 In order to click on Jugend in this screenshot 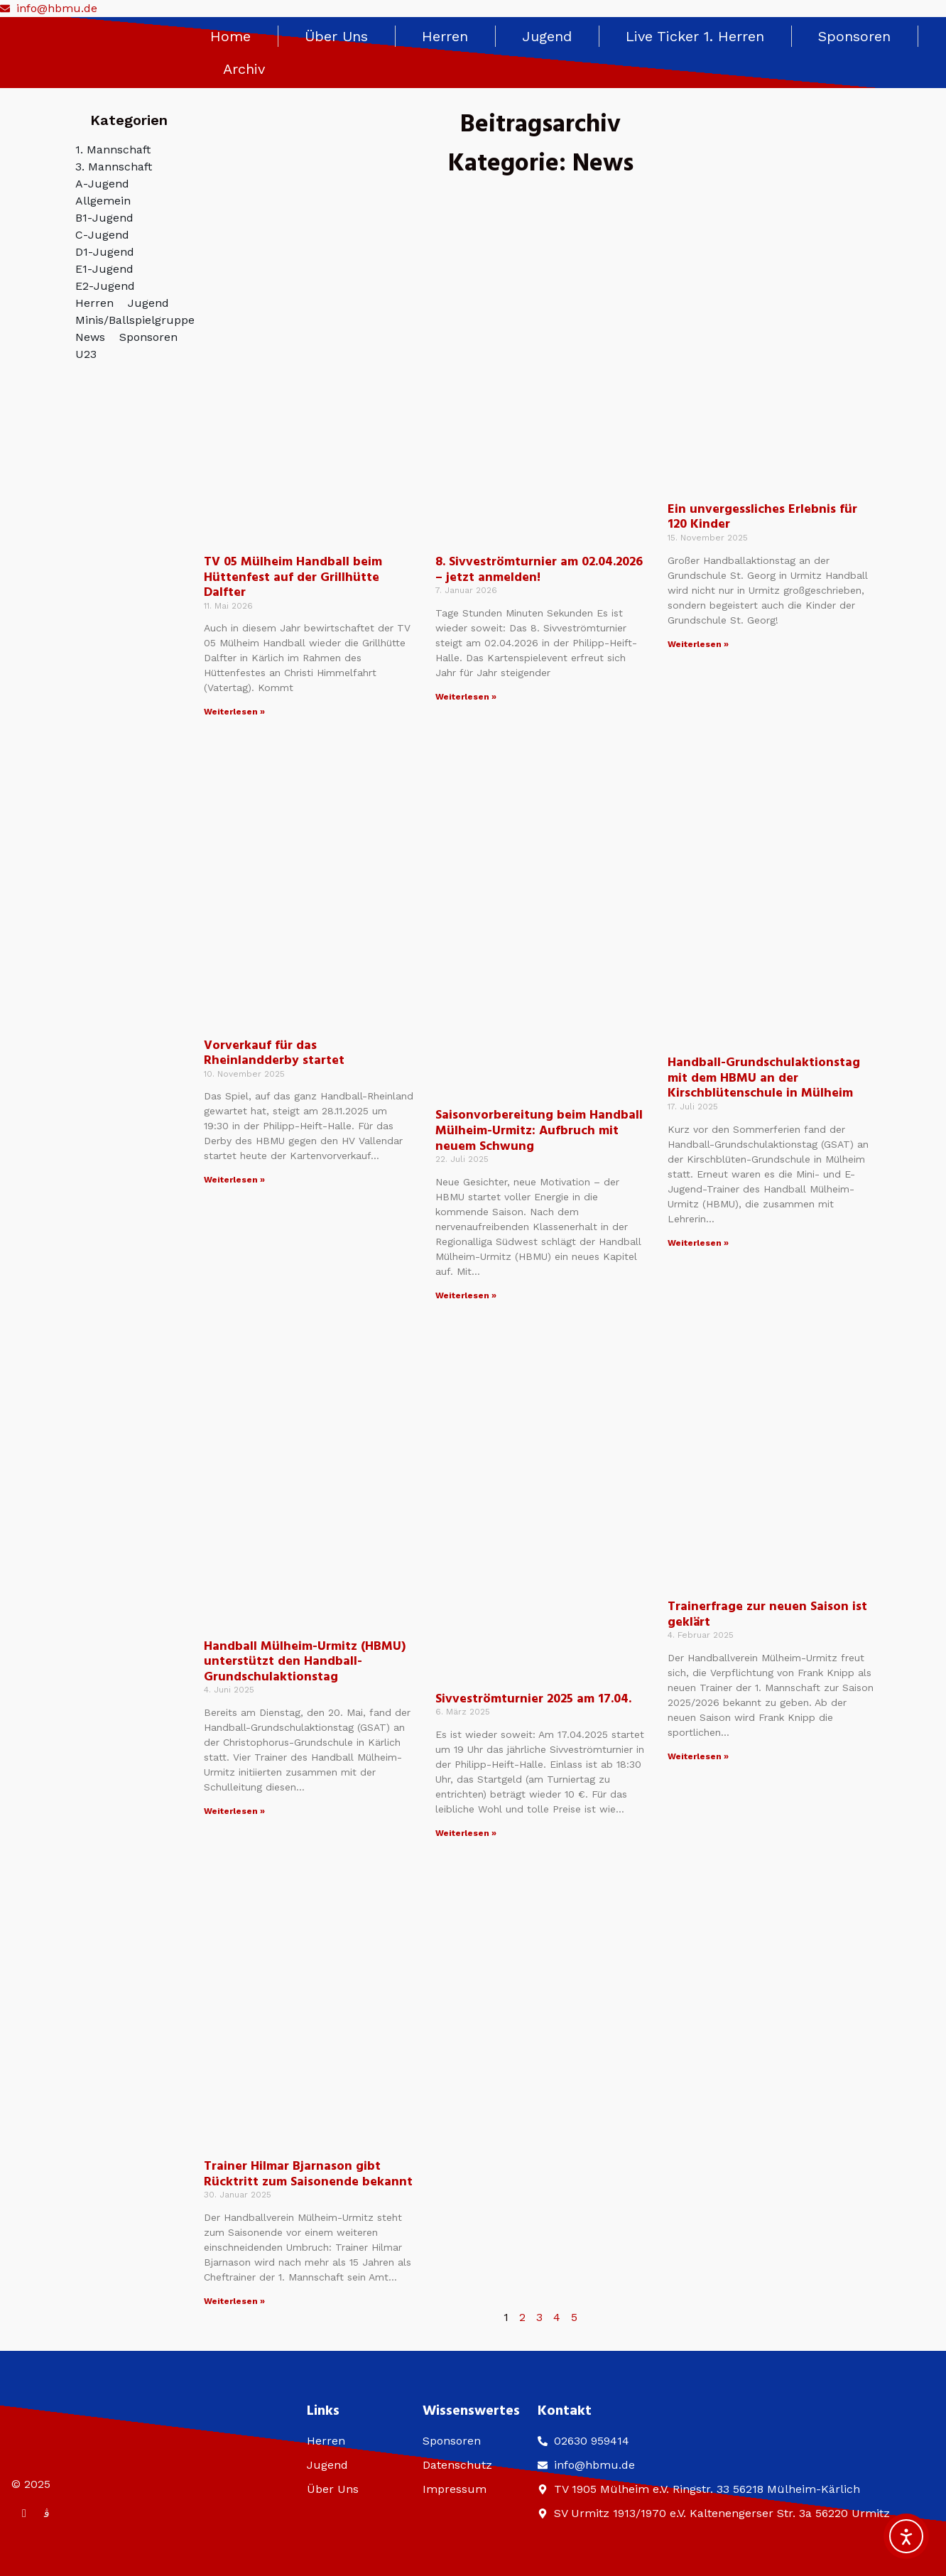, I will do `click(547, 36)`.